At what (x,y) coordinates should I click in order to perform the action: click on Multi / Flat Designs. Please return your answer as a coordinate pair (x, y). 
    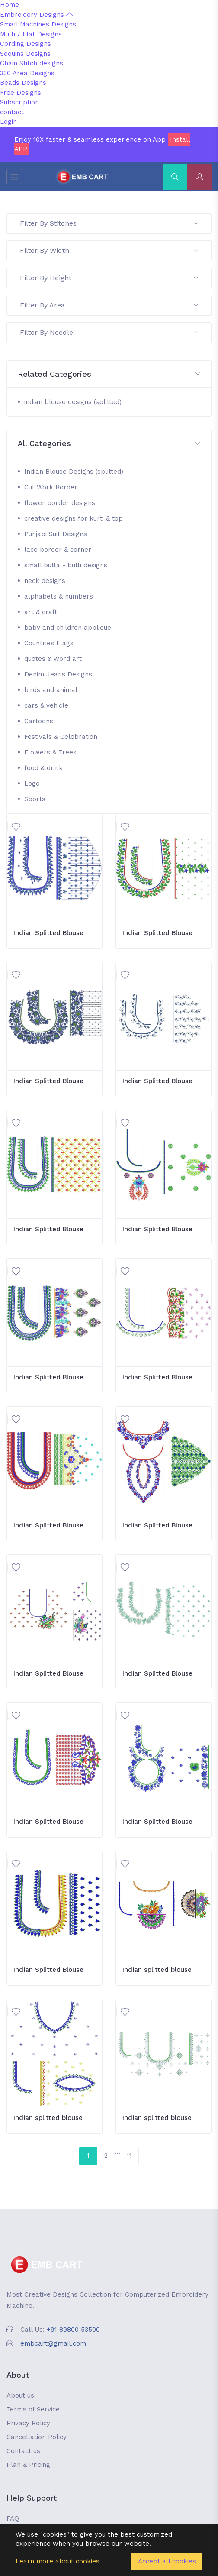
    Looking at the image, I should click on (31, 34).